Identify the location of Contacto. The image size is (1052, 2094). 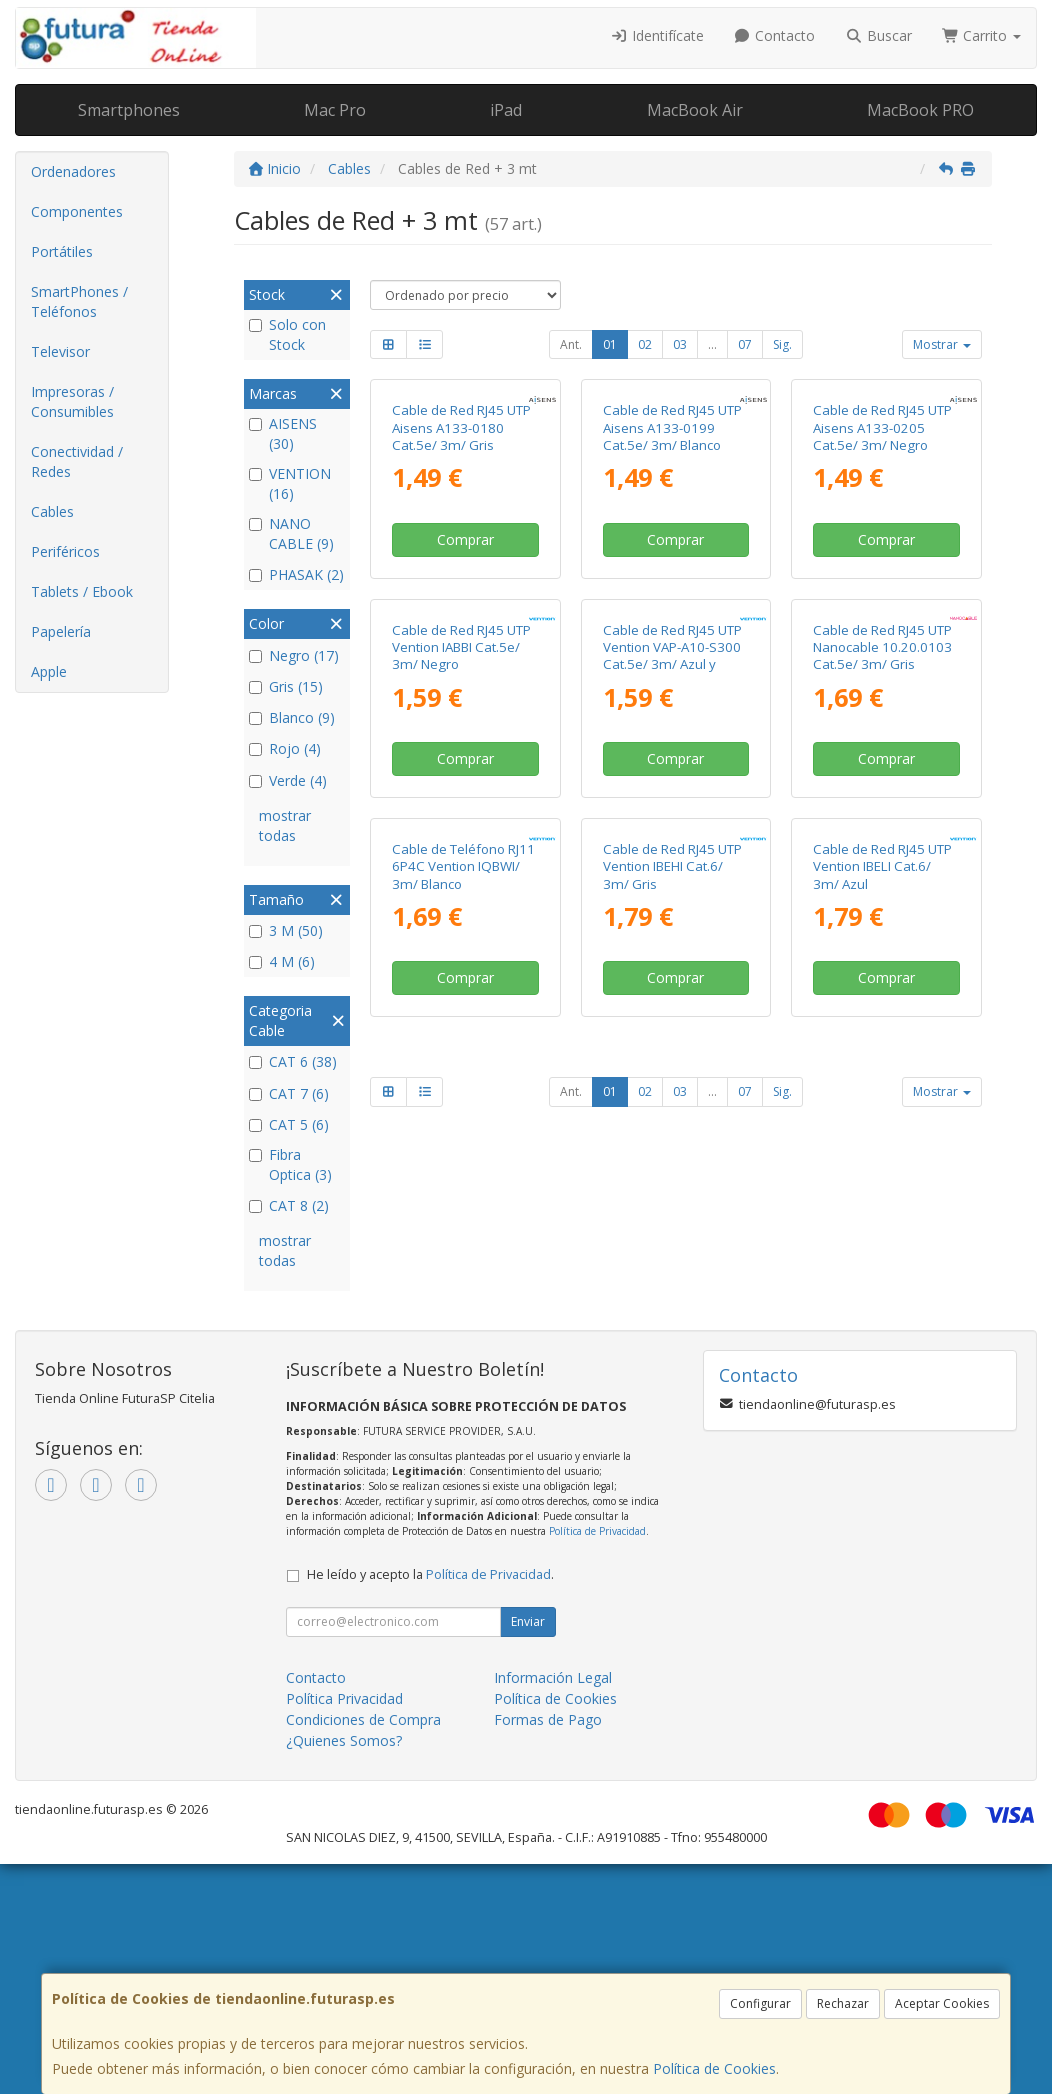
(775, 35).